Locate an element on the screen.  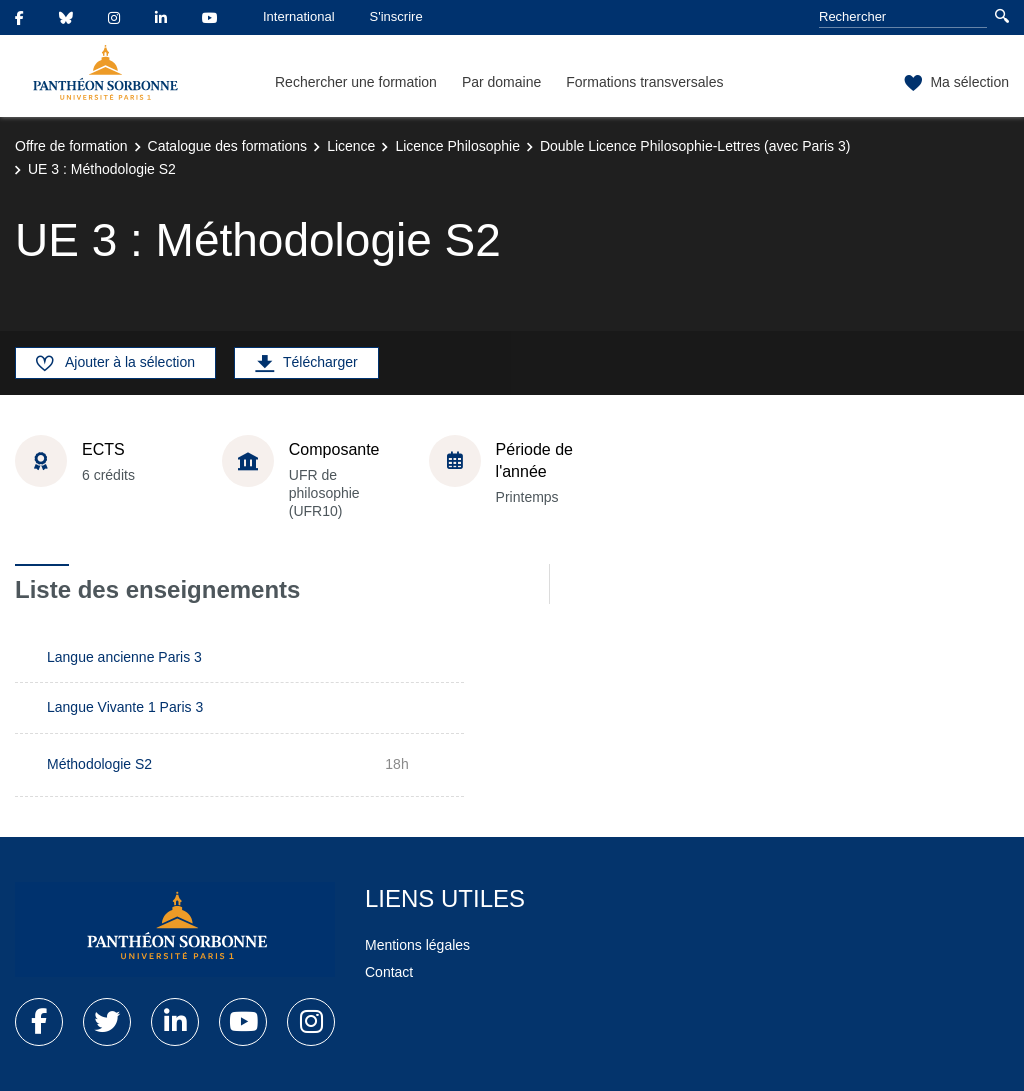
Langue ancienne Paris 3 is located at coordinates (124, 657).